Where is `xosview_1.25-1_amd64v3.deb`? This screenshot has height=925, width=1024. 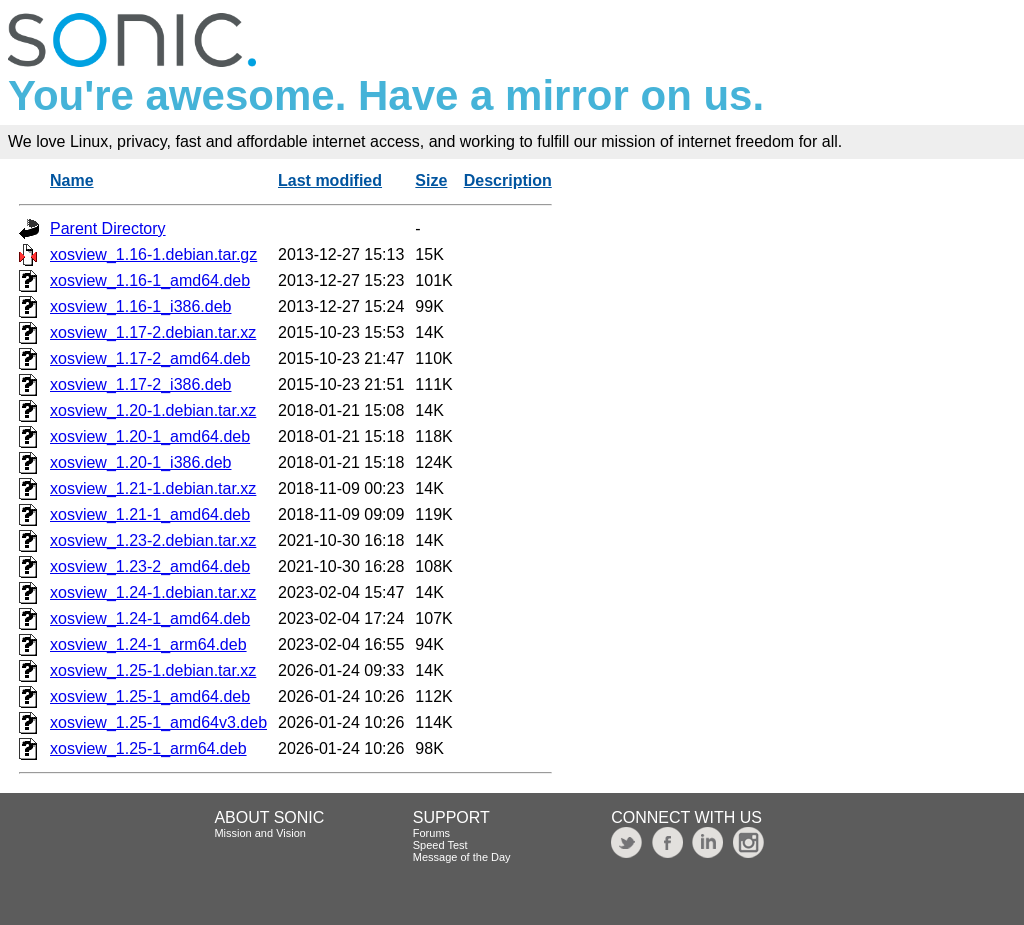
xosview_1.25-1_amd64v3.deb is located at coordinates (158, 722).